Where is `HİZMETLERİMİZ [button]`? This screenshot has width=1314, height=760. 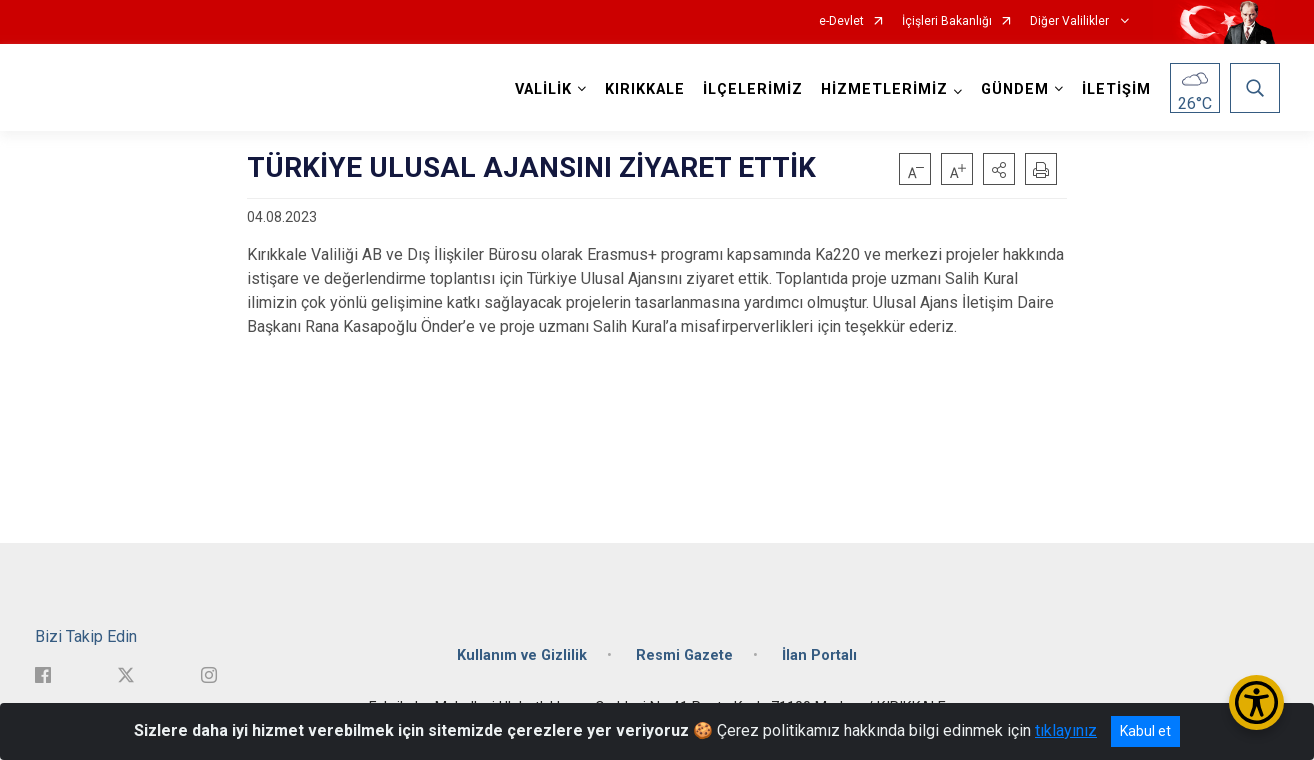 HİZMETLERİMİZ [button] is located at coordinates (884, 89).